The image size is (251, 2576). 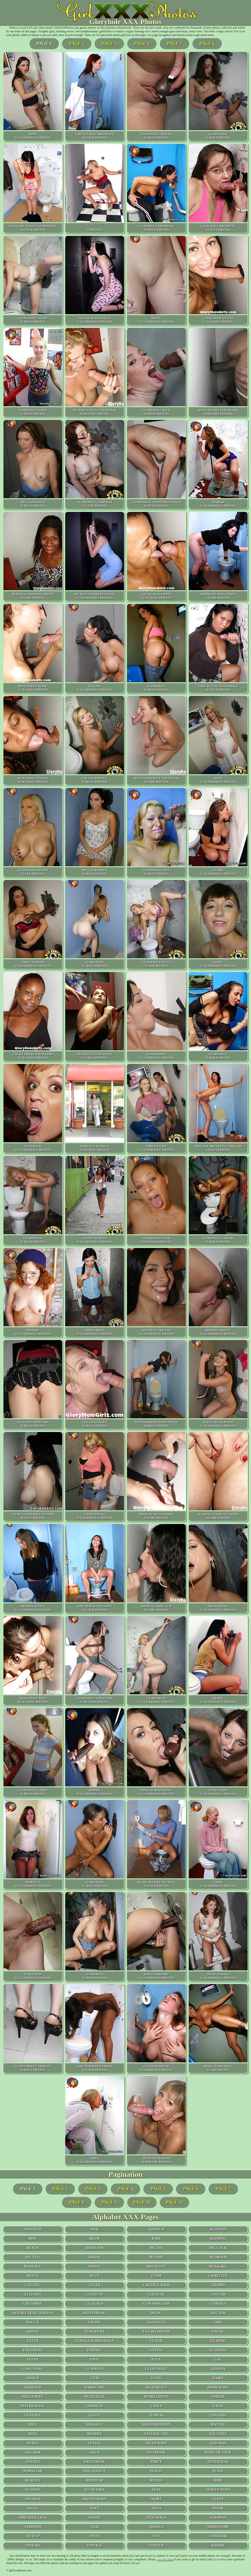 What do you see at coordinates (142, 2202) in the screenshot?
I see `PAGE 10` at bounding box center [142, 2202].